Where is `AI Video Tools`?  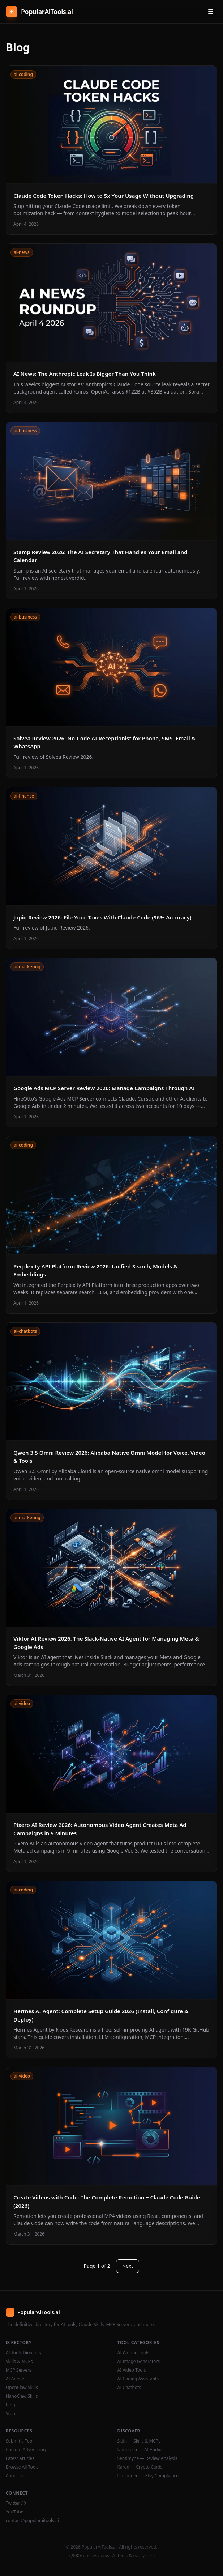 AI Video Tools is located at coordinates (131, 2370).